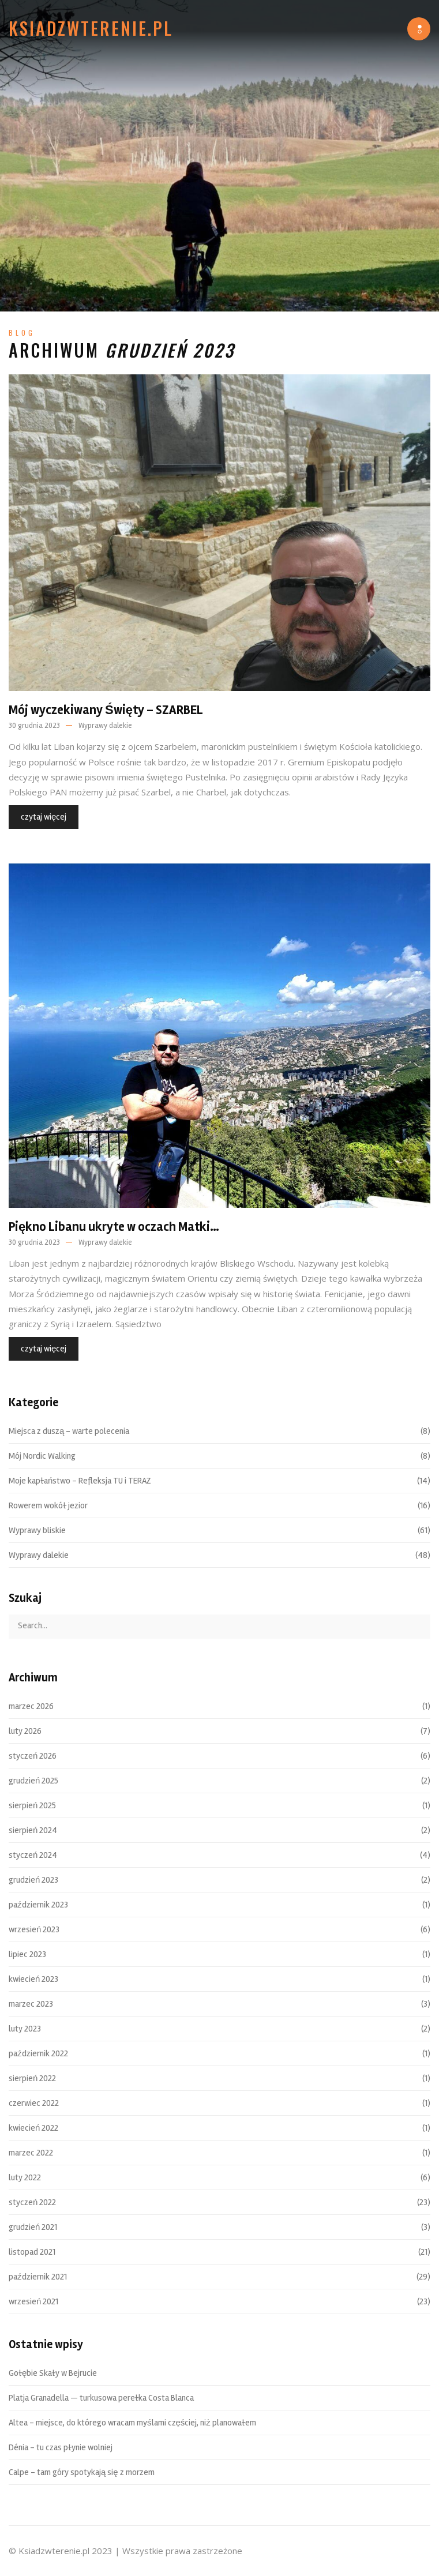  I want to click on Miejsca z duszą – warte polecenia, so click(69, 1431).